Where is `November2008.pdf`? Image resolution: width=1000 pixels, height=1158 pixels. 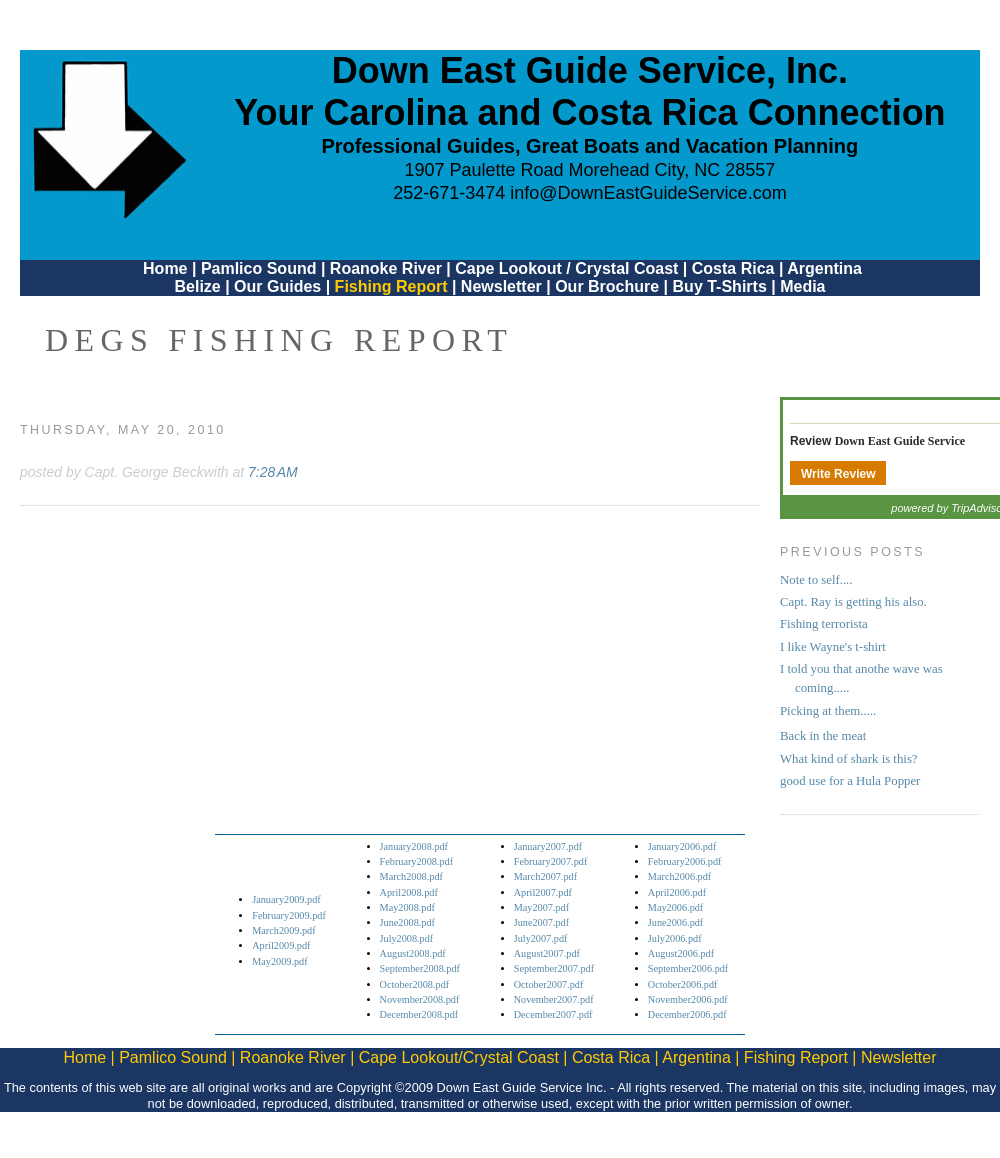 November2008.pdf is located at coordinates (420, 999).